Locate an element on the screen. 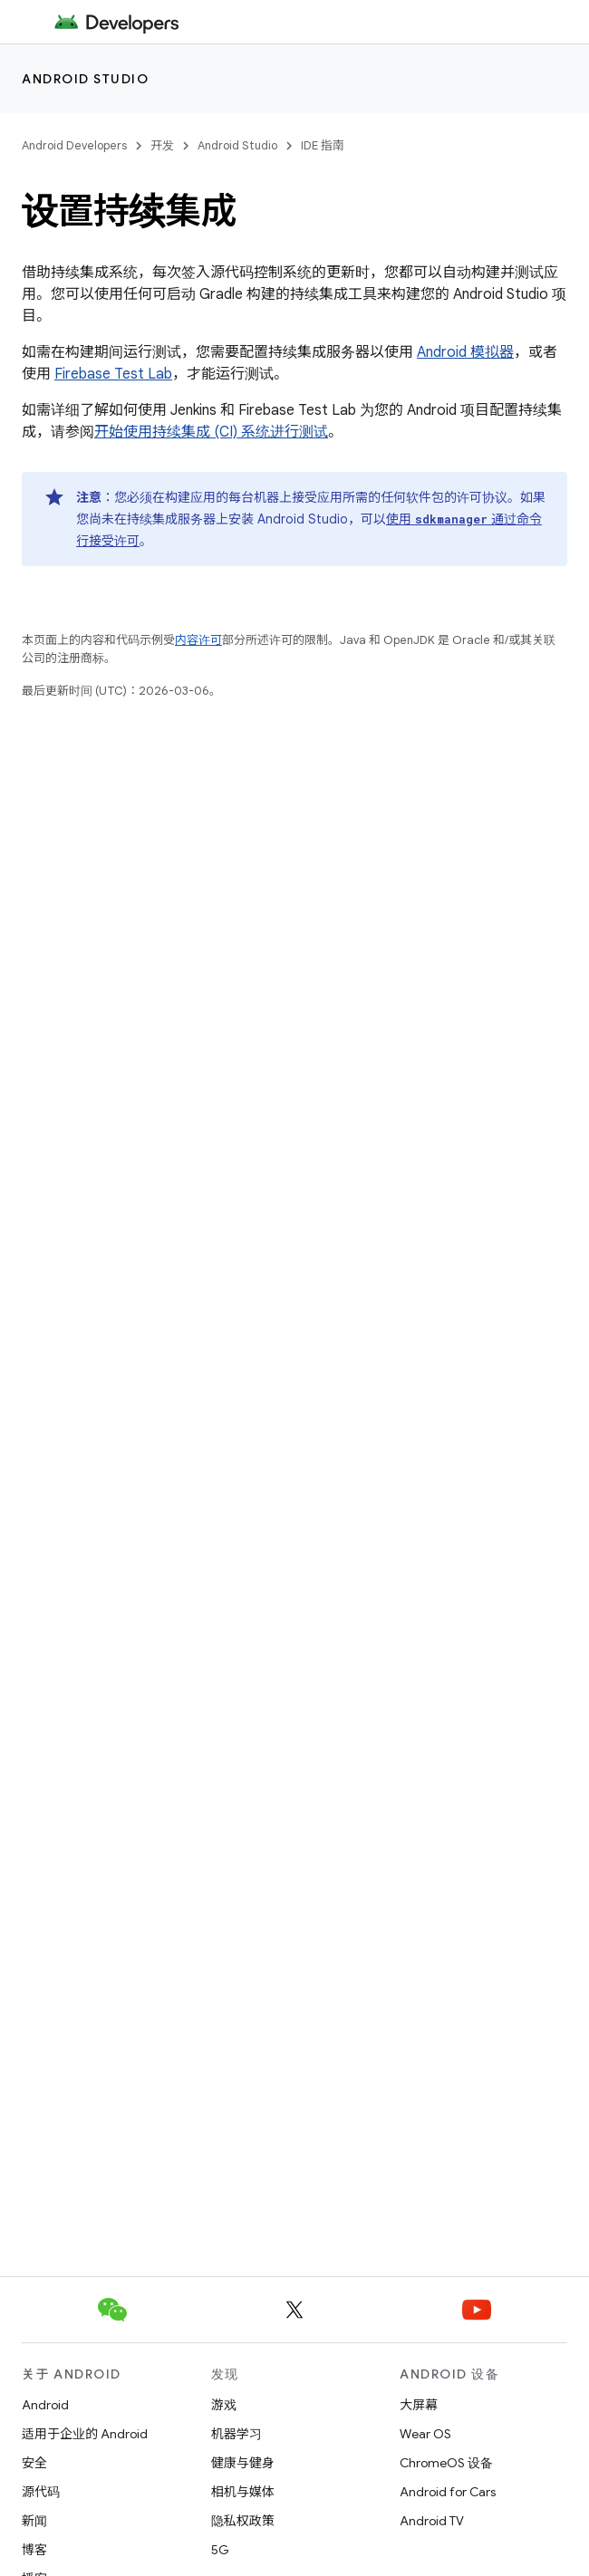  适用于企业的 Android is located at coordinates (85, 2434).